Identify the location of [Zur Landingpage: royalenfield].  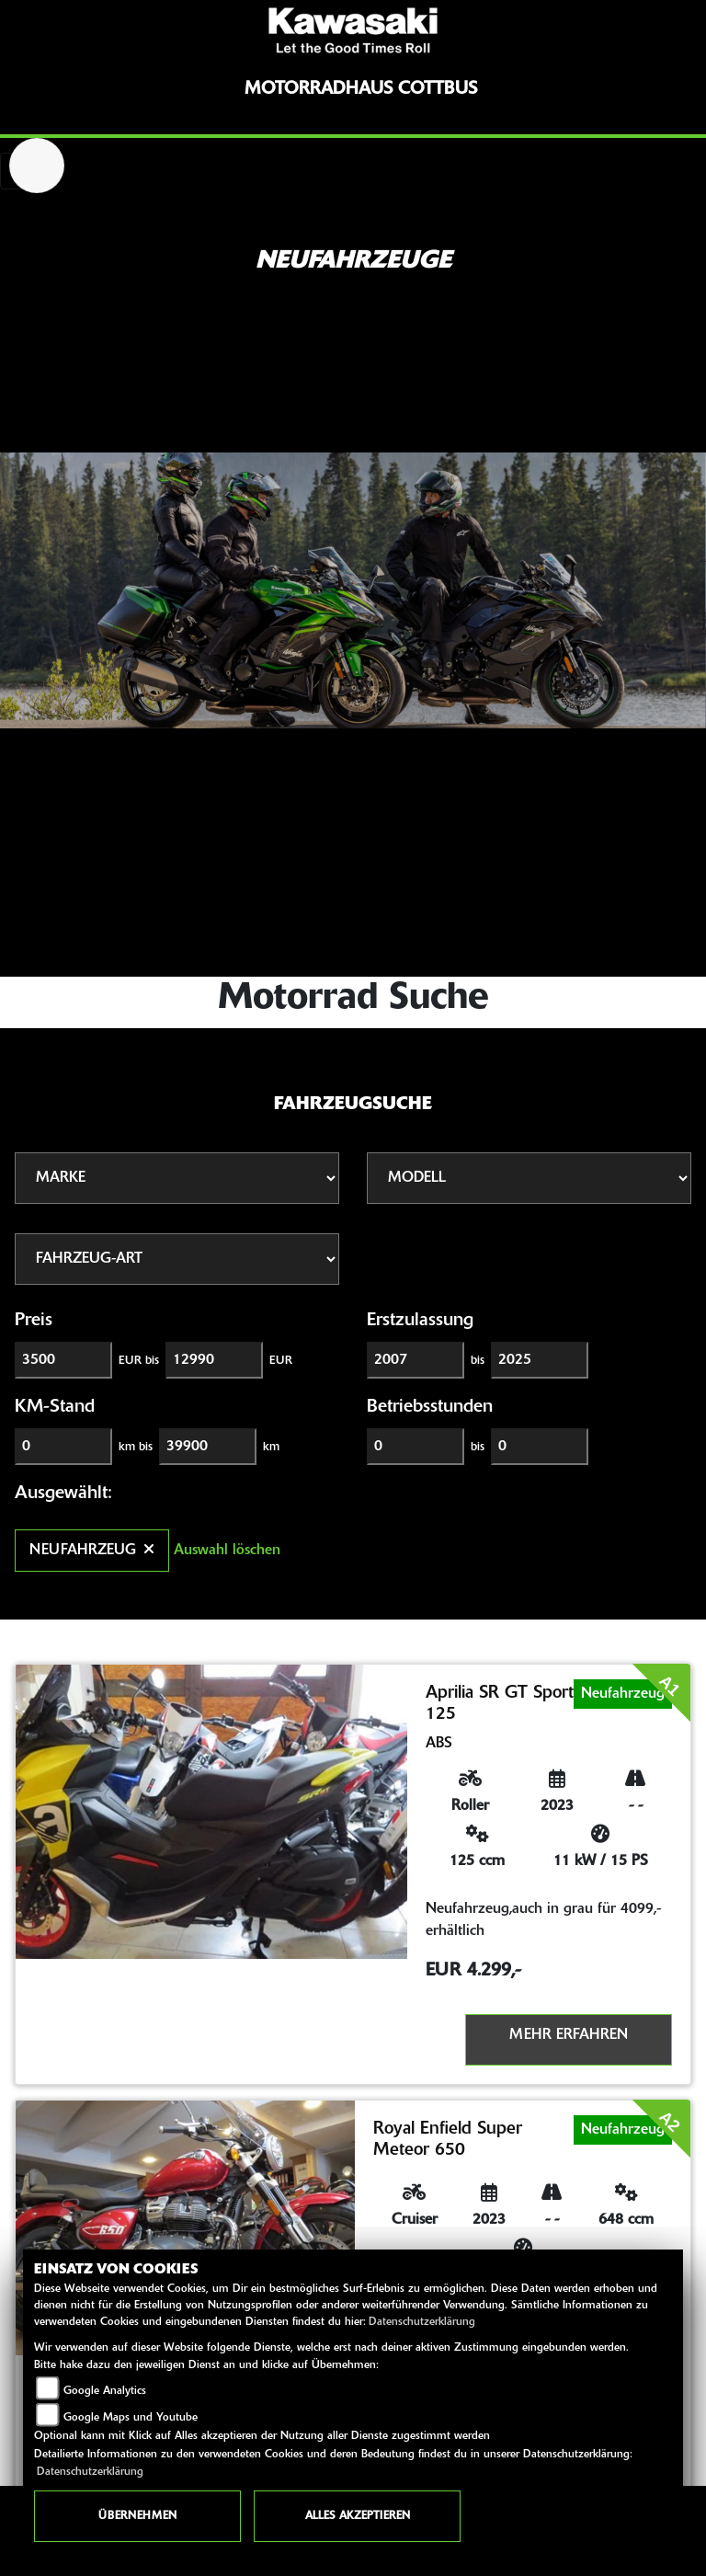
(36, 165).